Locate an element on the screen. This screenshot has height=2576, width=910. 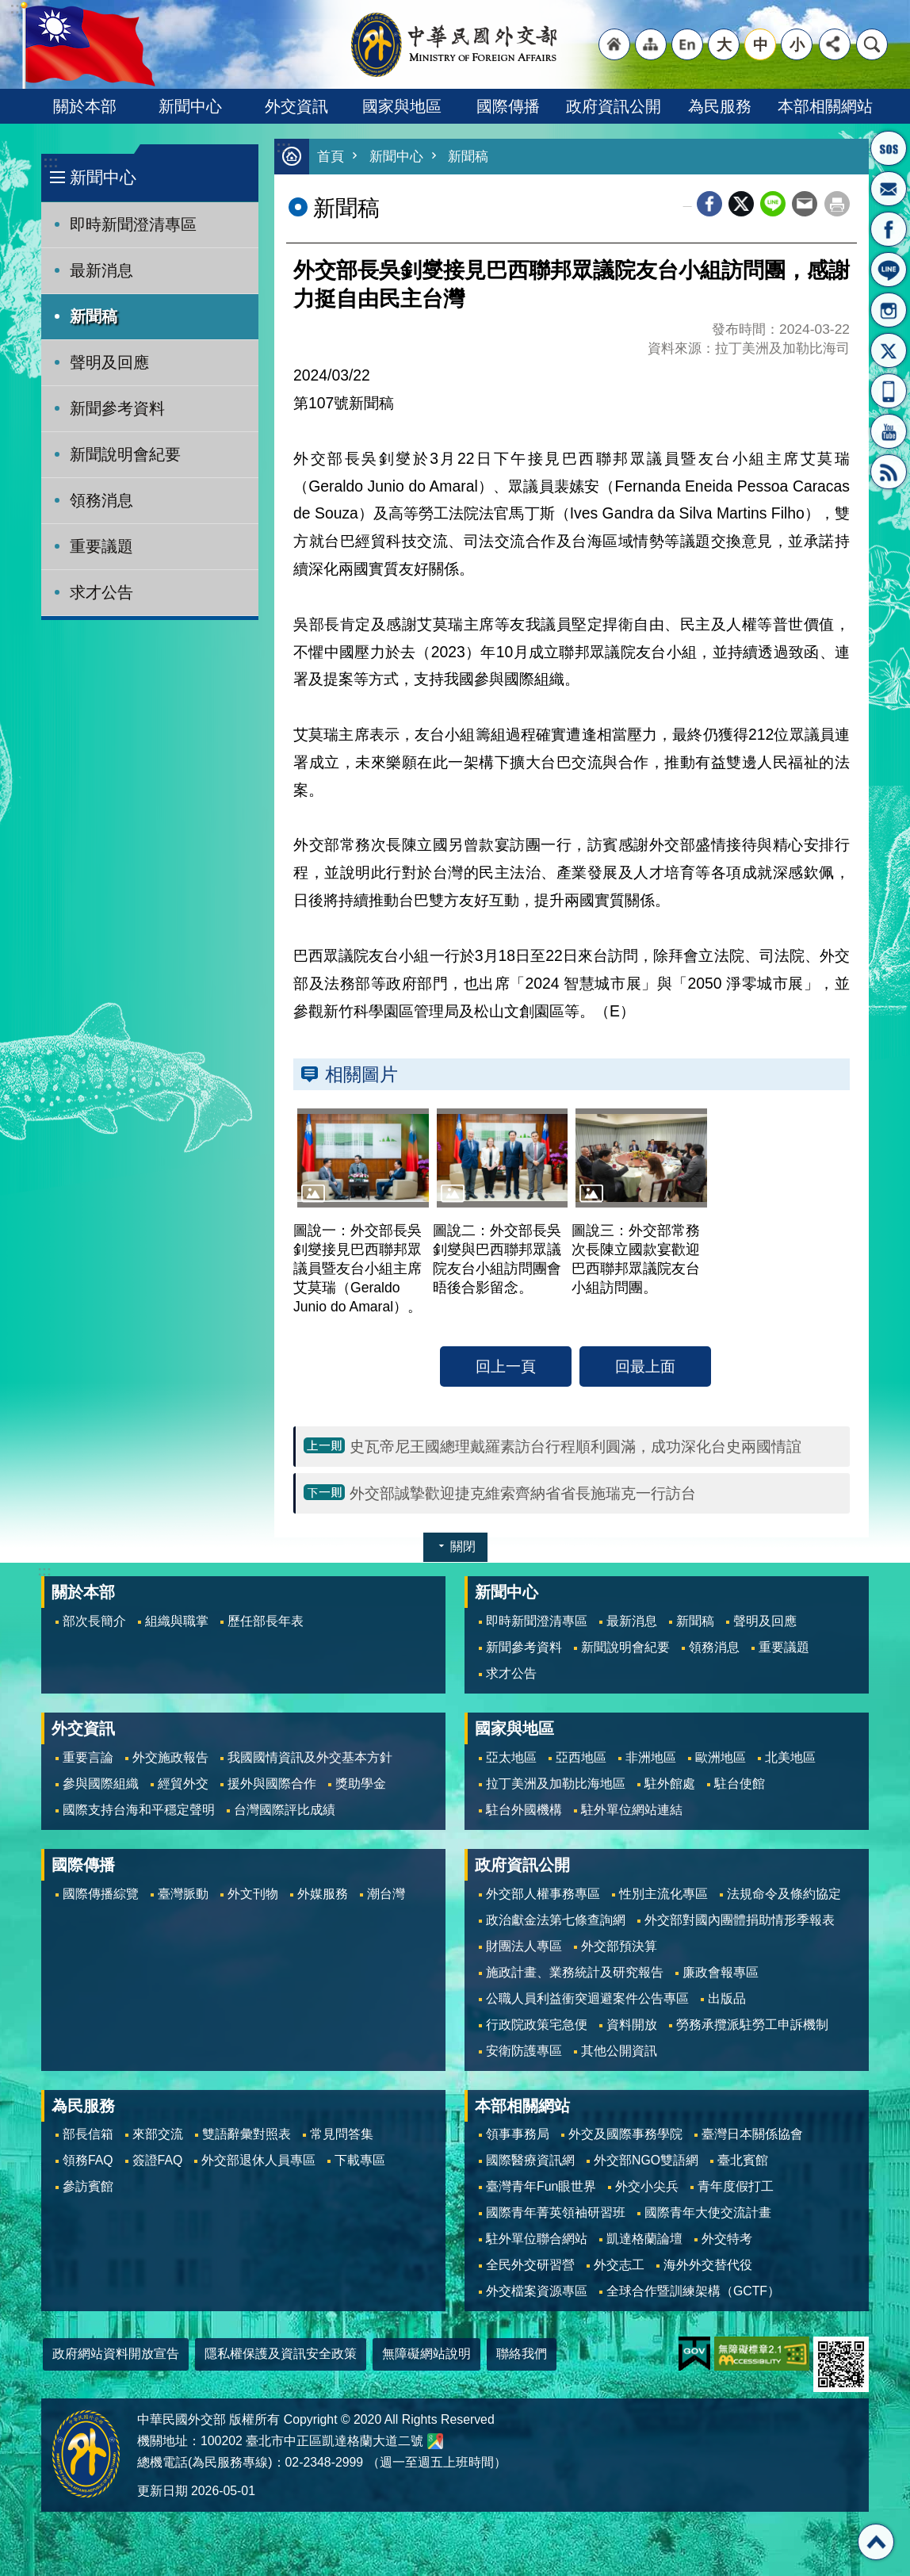
外交部退休人員專區 is located at coordinates (258, 2160).